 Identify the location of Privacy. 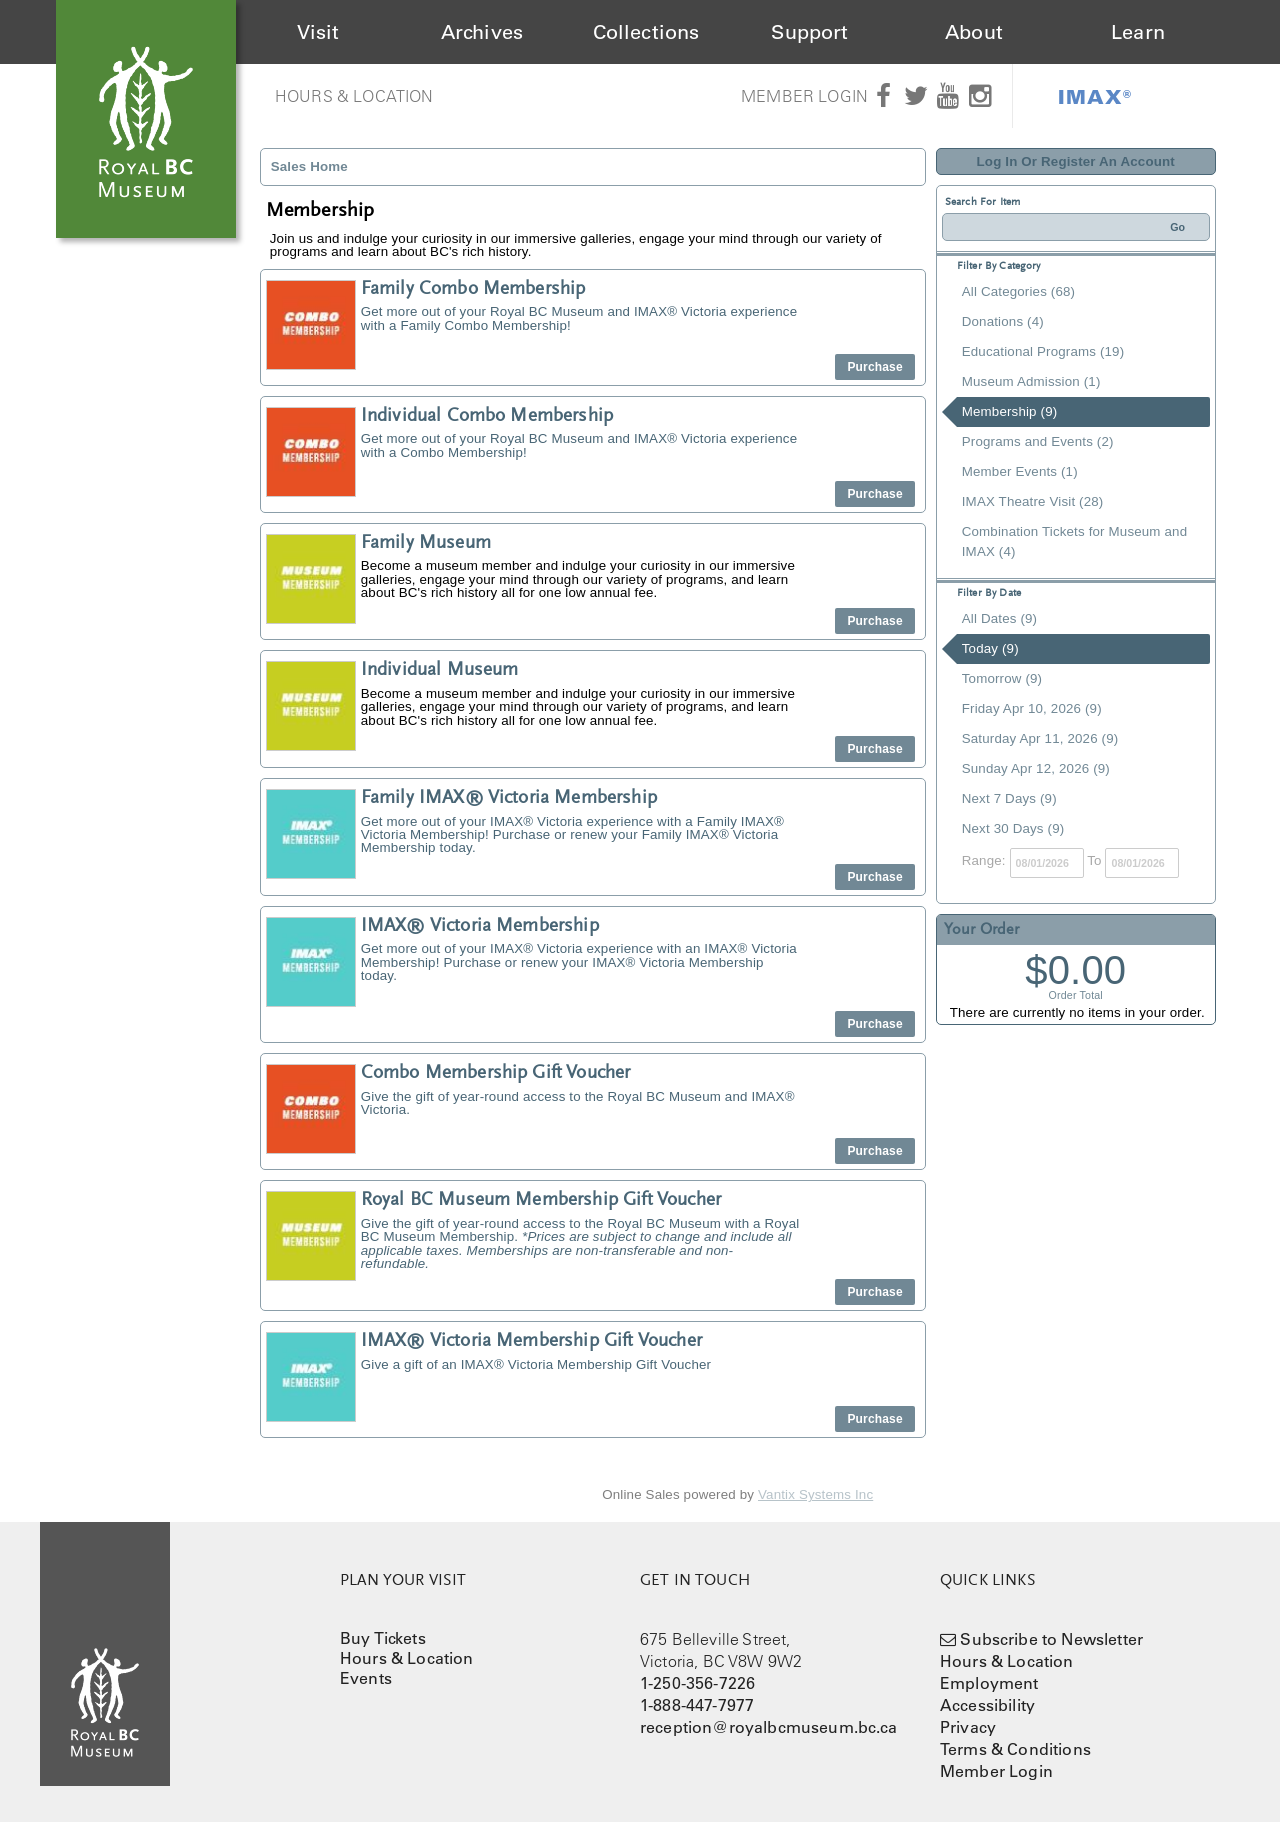
(968, 1727).